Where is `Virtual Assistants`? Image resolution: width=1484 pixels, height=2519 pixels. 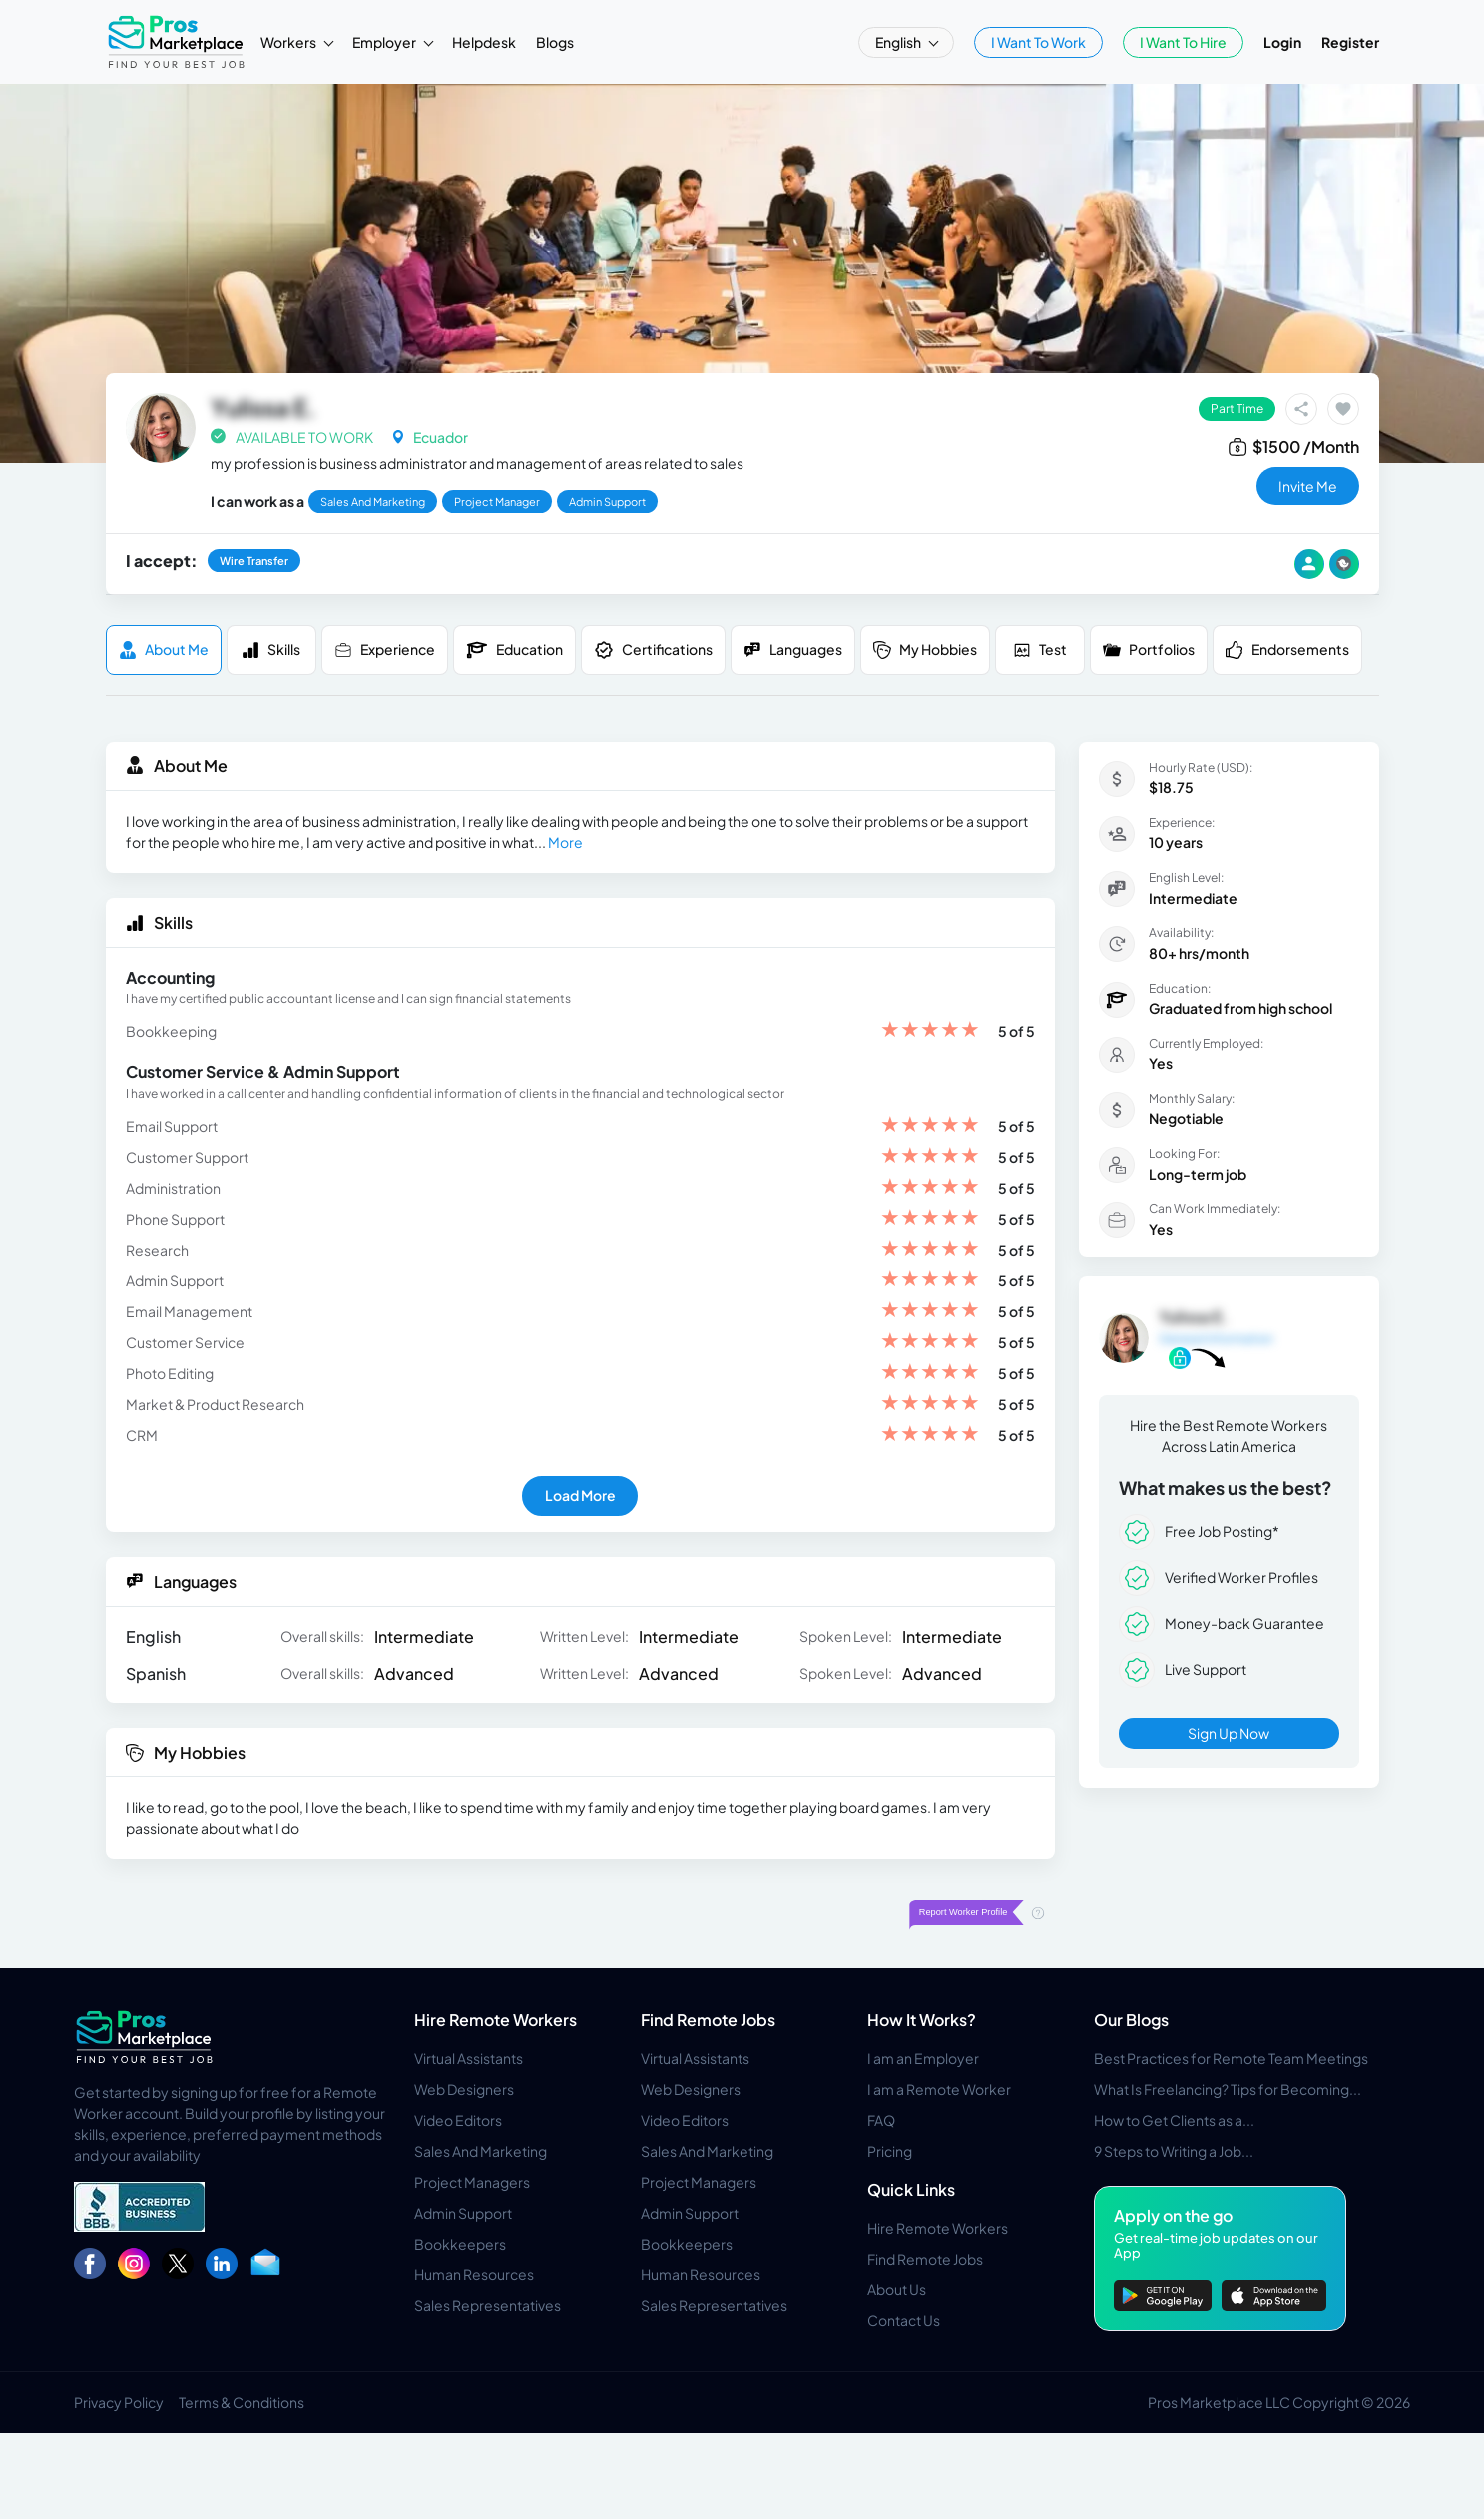 Virtual Assistants is located at coordinates (468, 2058).